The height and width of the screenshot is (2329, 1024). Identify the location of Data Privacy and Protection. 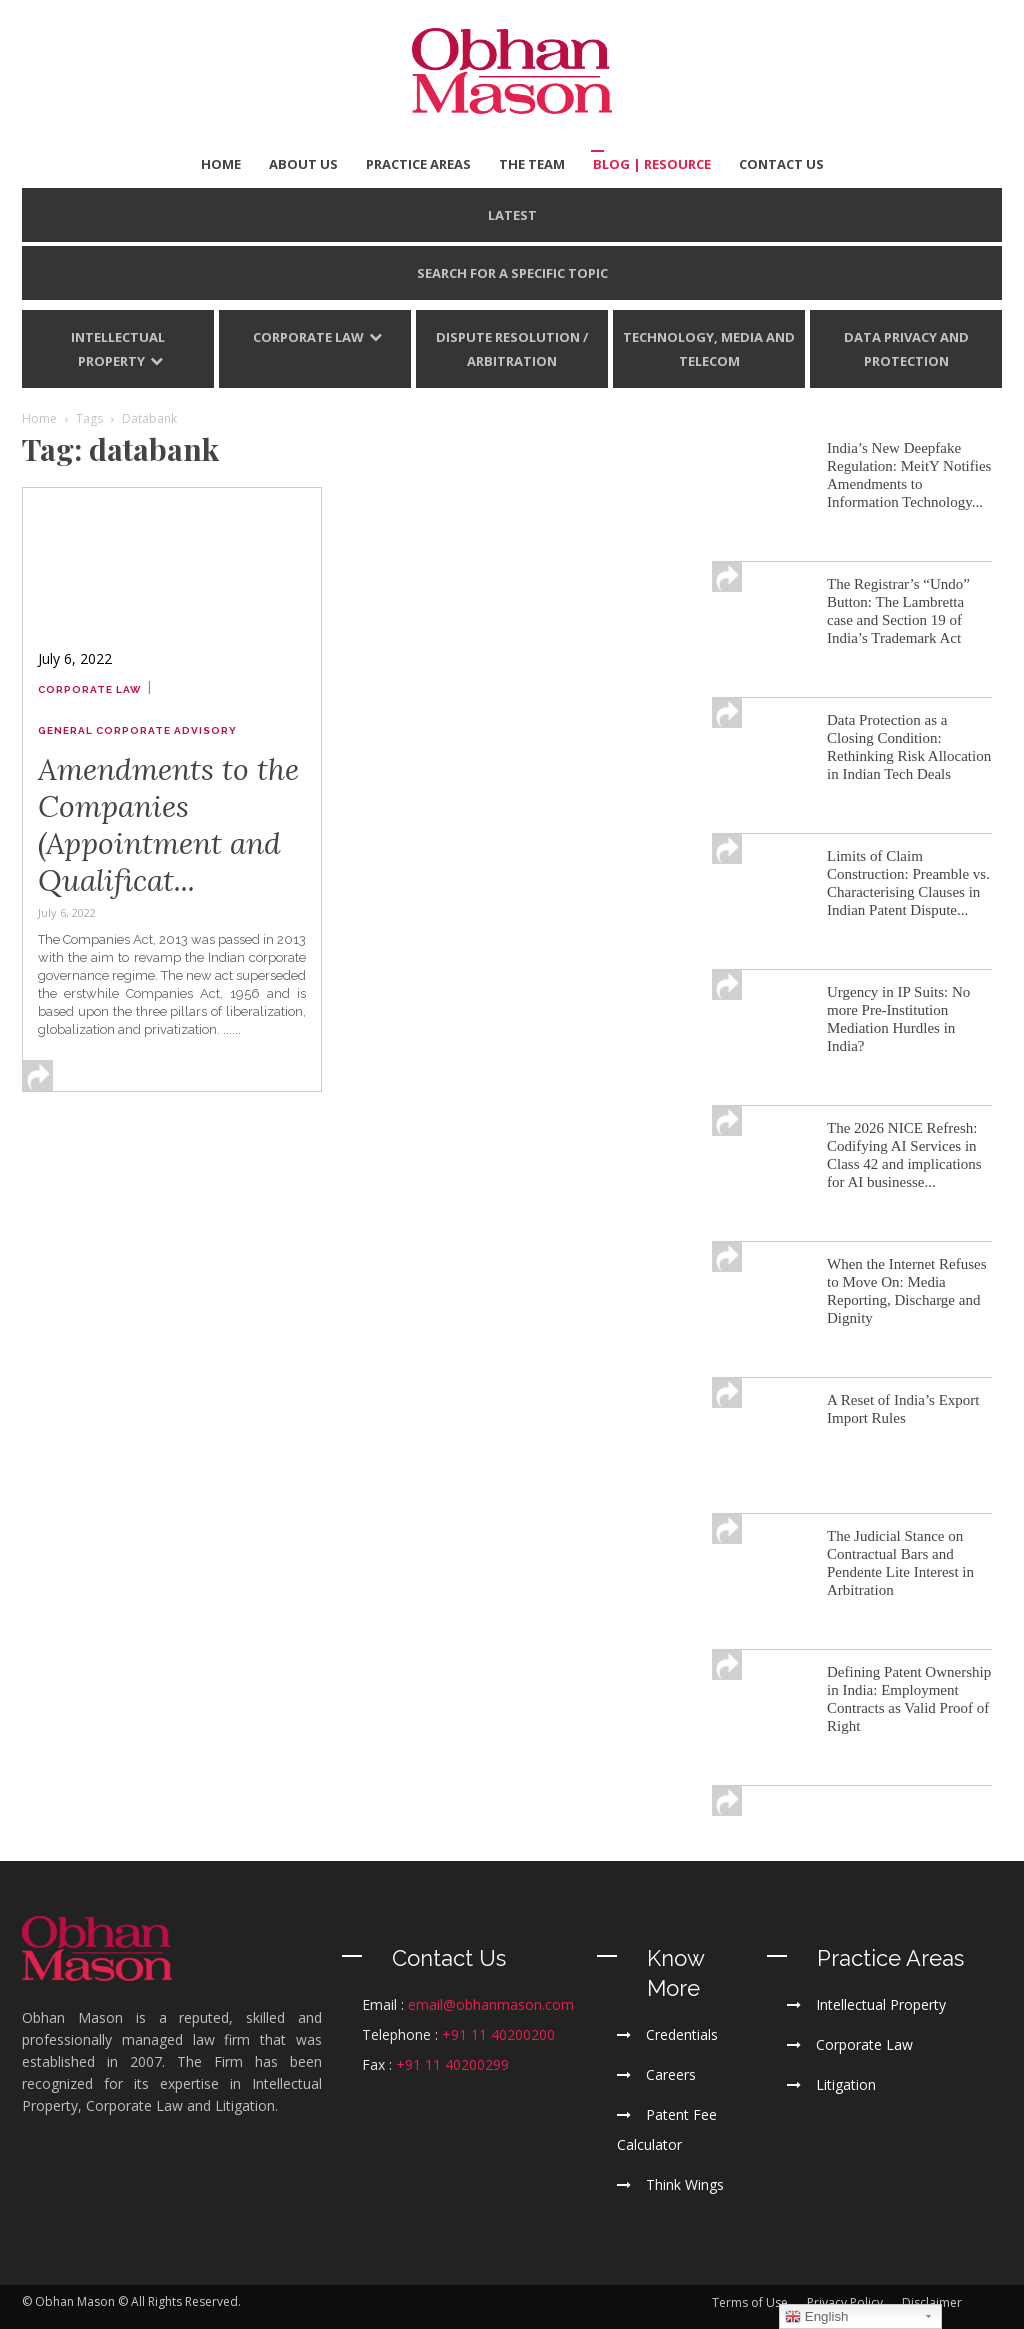
(906, 349).